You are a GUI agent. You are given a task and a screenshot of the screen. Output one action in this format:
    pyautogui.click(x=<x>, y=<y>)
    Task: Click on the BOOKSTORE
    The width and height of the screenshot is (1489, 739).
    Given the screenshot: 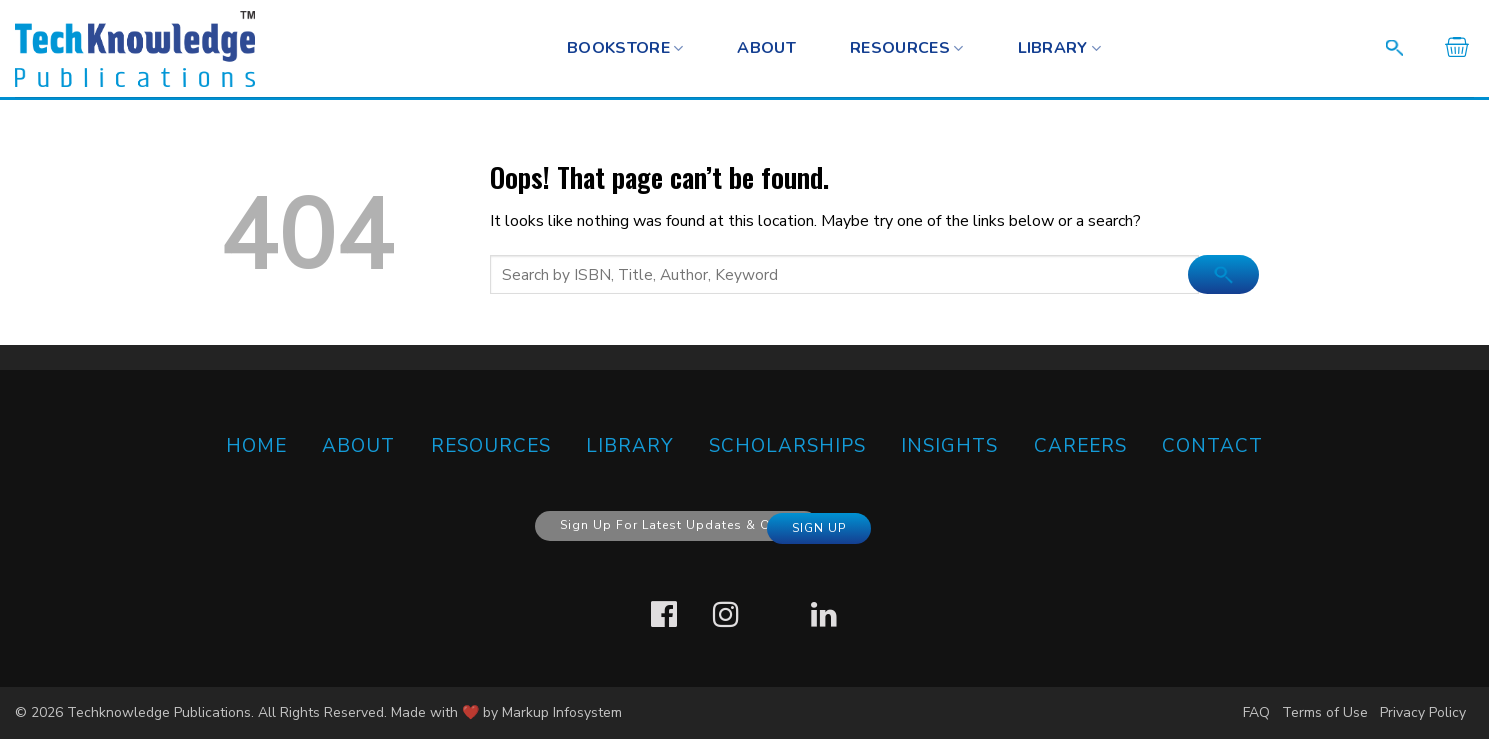 What is the action you would take?
    pyautogui.click(x=625, y=48)
    